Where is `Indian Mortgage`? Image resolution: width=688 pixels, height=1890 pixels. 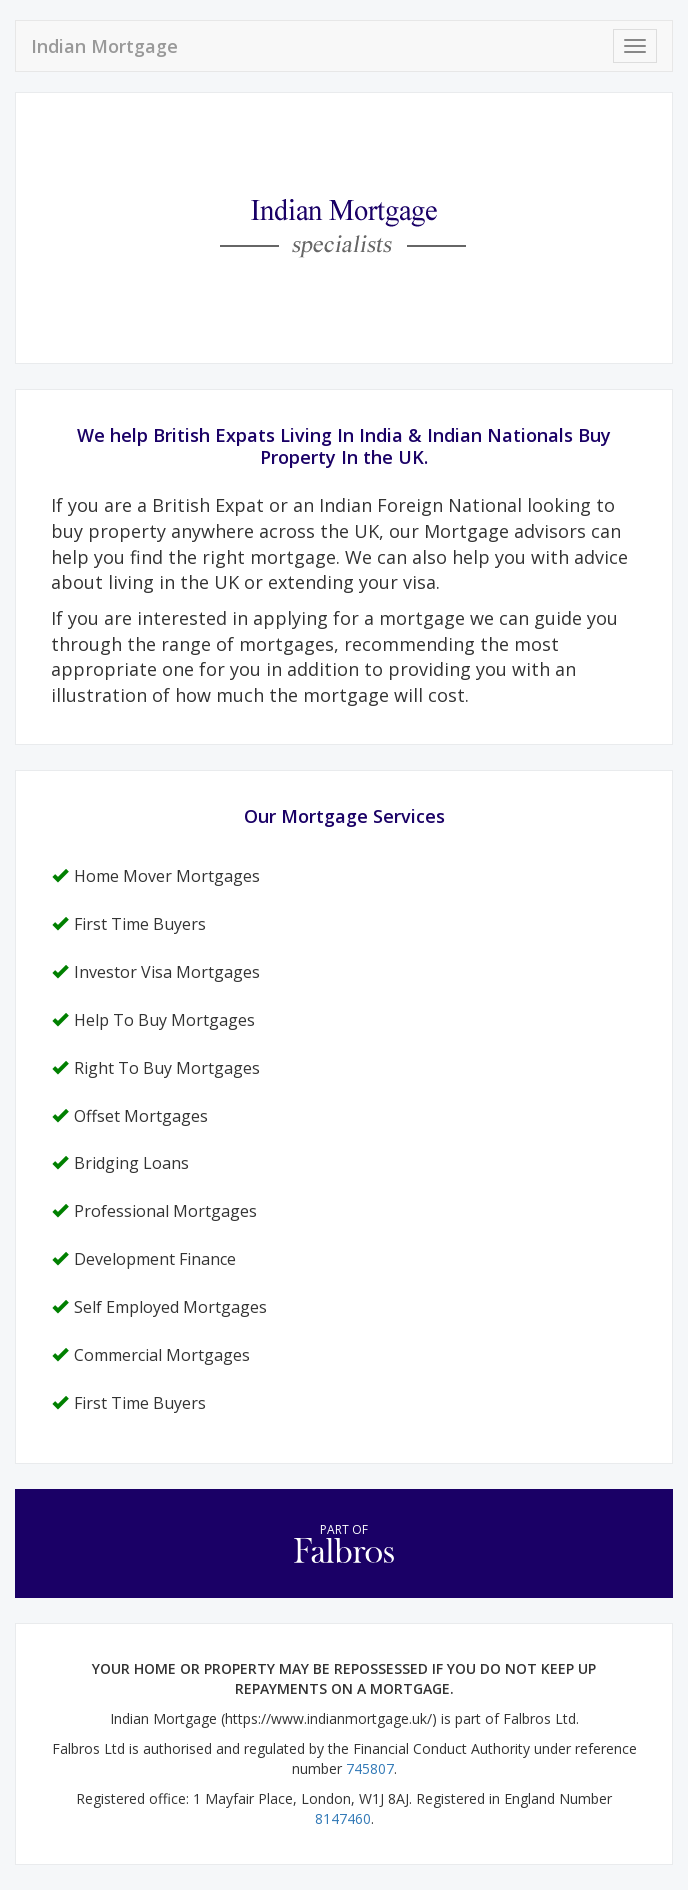 Indian Mortgage is located at coordinates (104, 46).